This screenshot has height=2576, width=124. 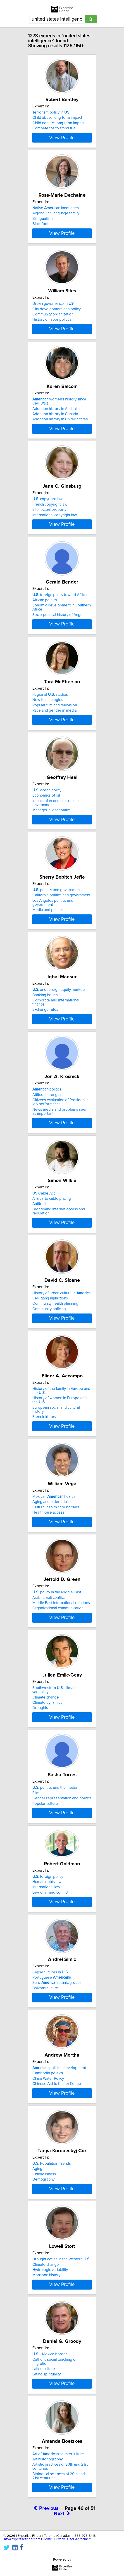 What do you see at coordinates (45, 1088) in the screenshot?
I see `Banking issues` at bounding box center [45, 1088].